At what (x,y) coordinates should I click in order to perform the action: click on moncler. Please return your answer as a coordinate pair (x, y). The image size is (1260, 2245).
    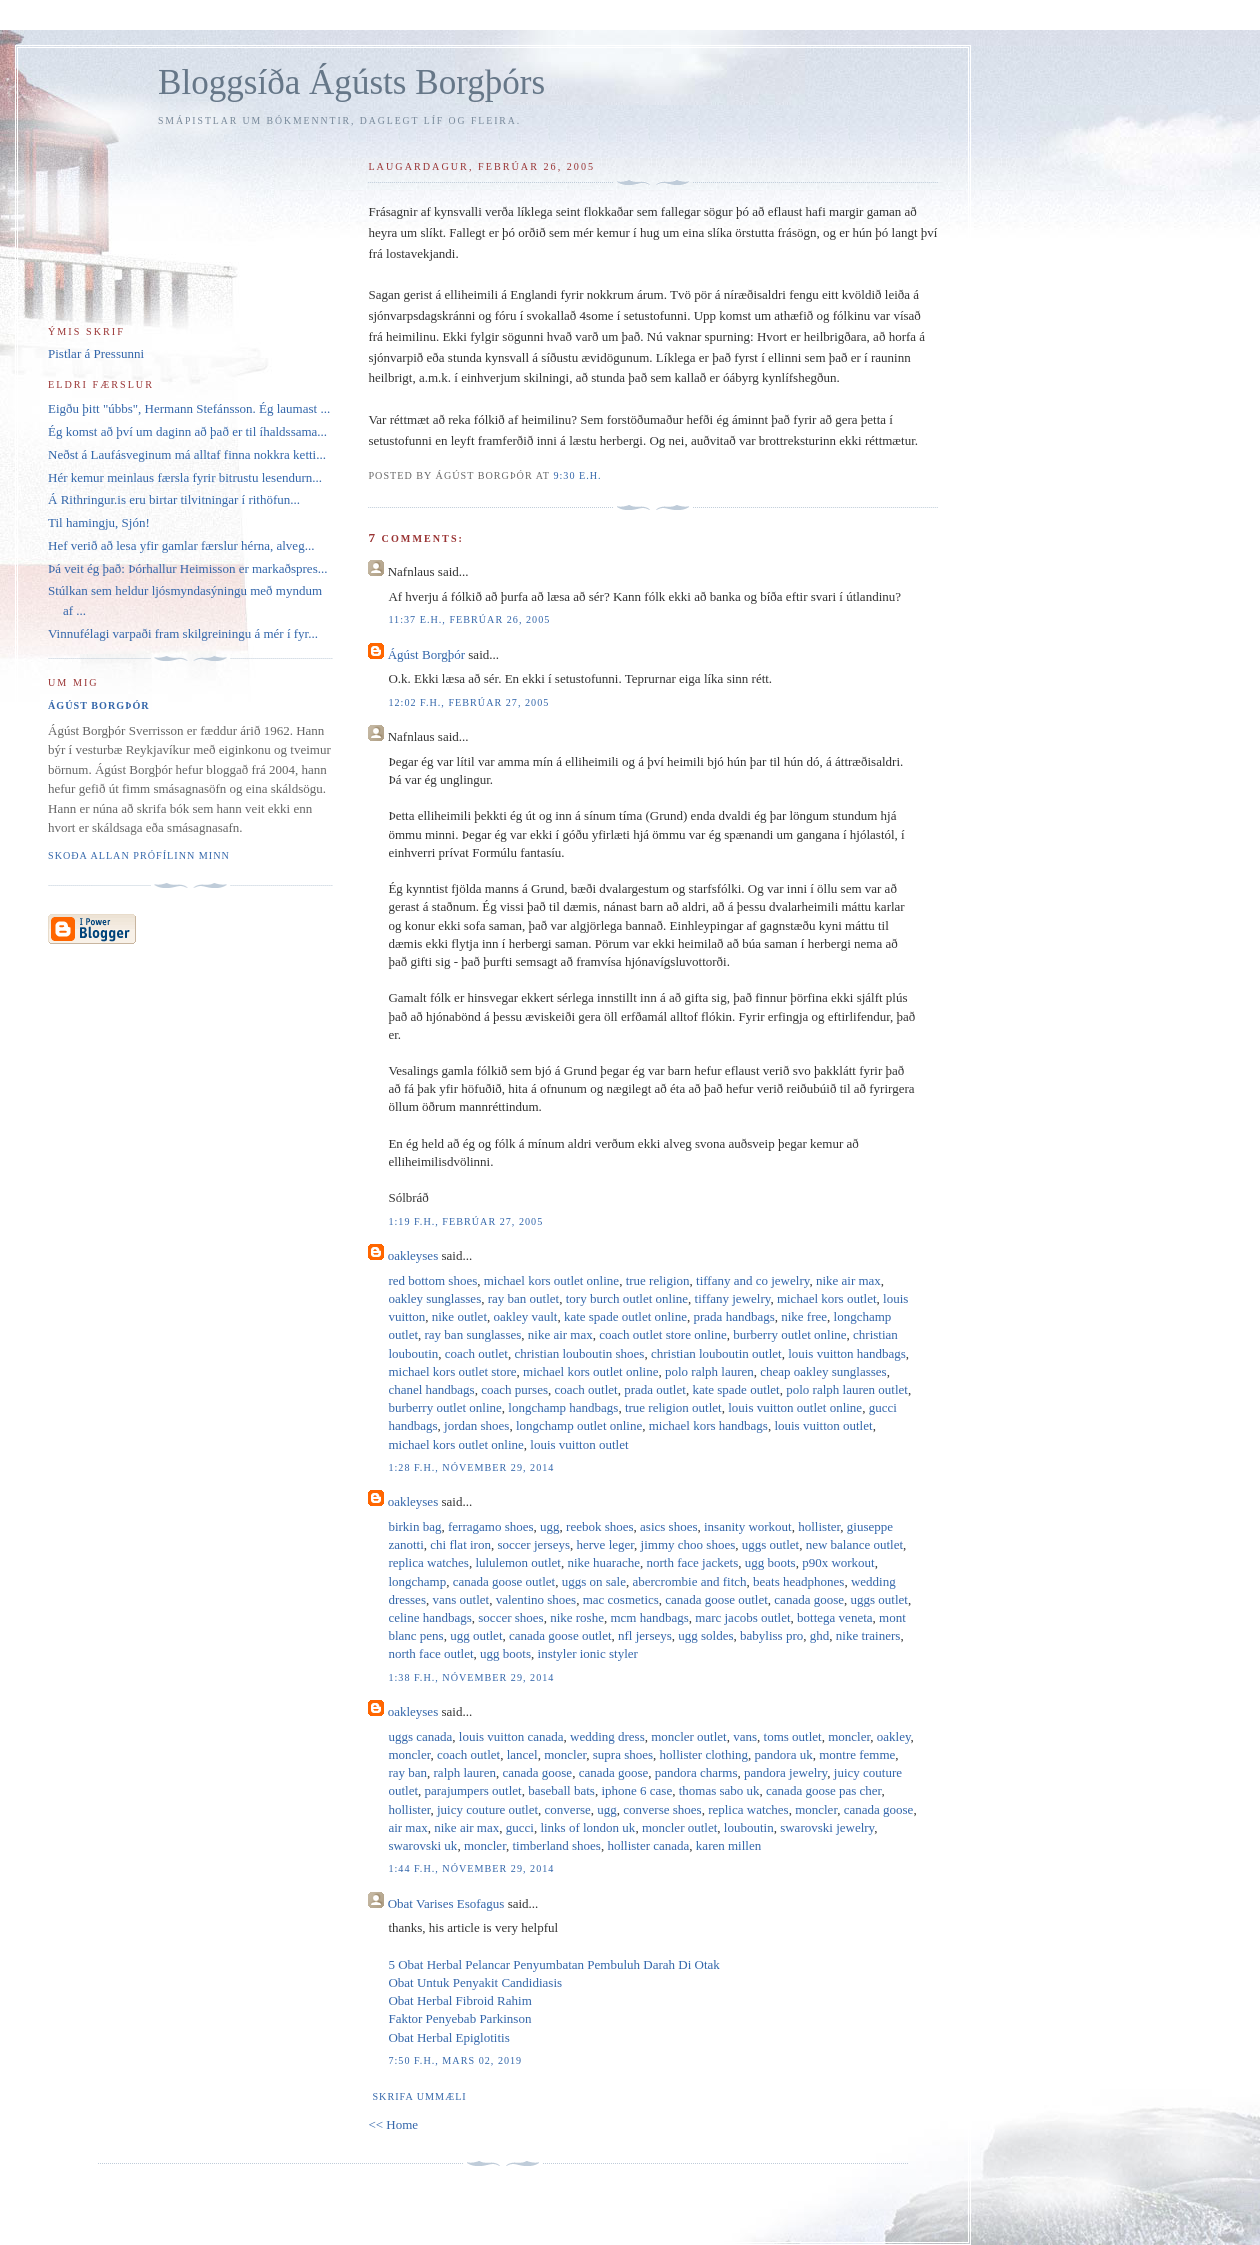
    Looking at the image, I should click on (849, 1736).